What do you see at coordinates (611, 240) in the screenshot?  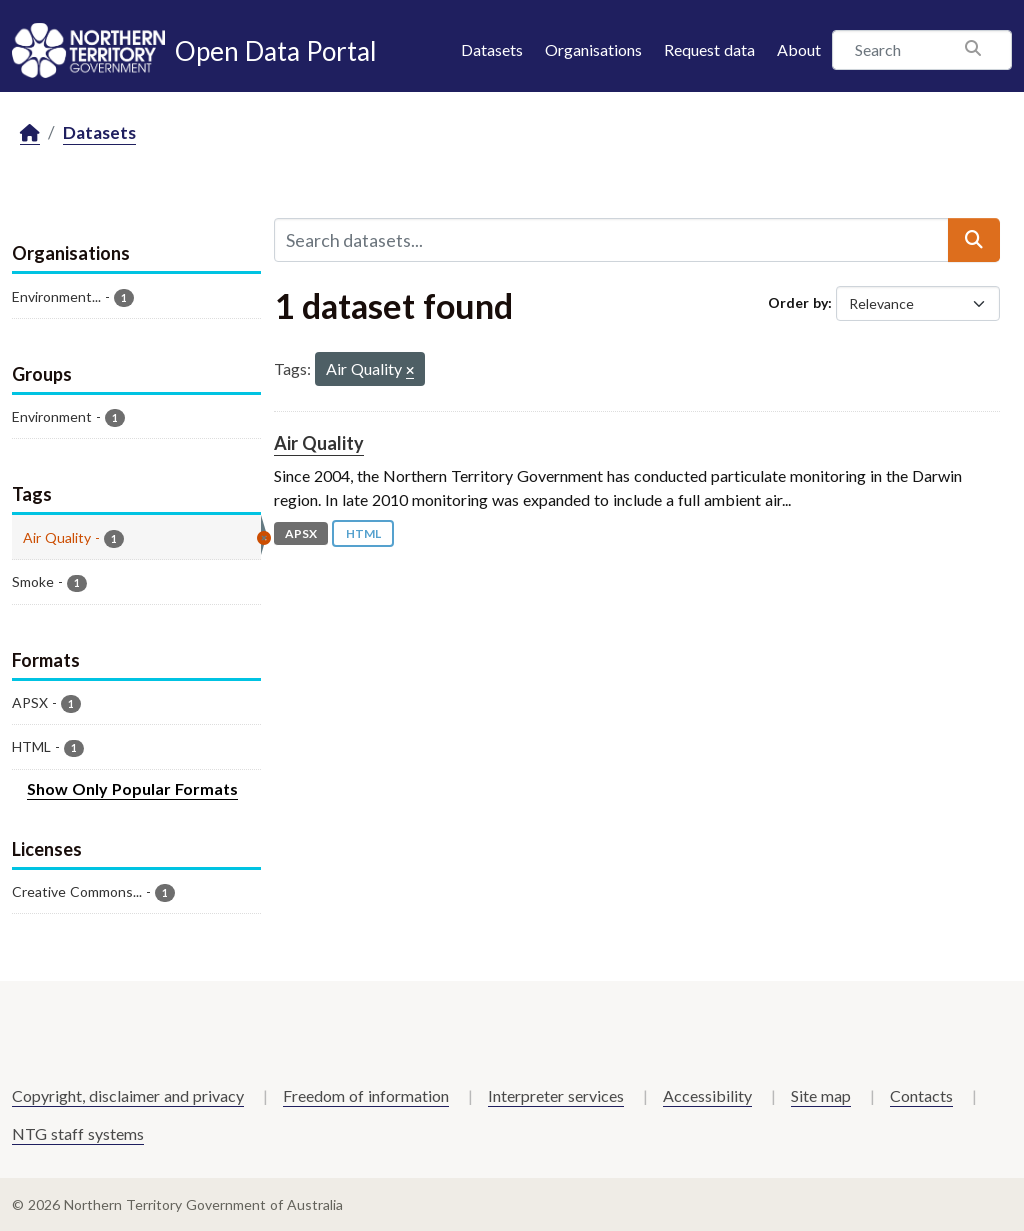 I see `[Search datasets...]` at bounding box center [611, 240].